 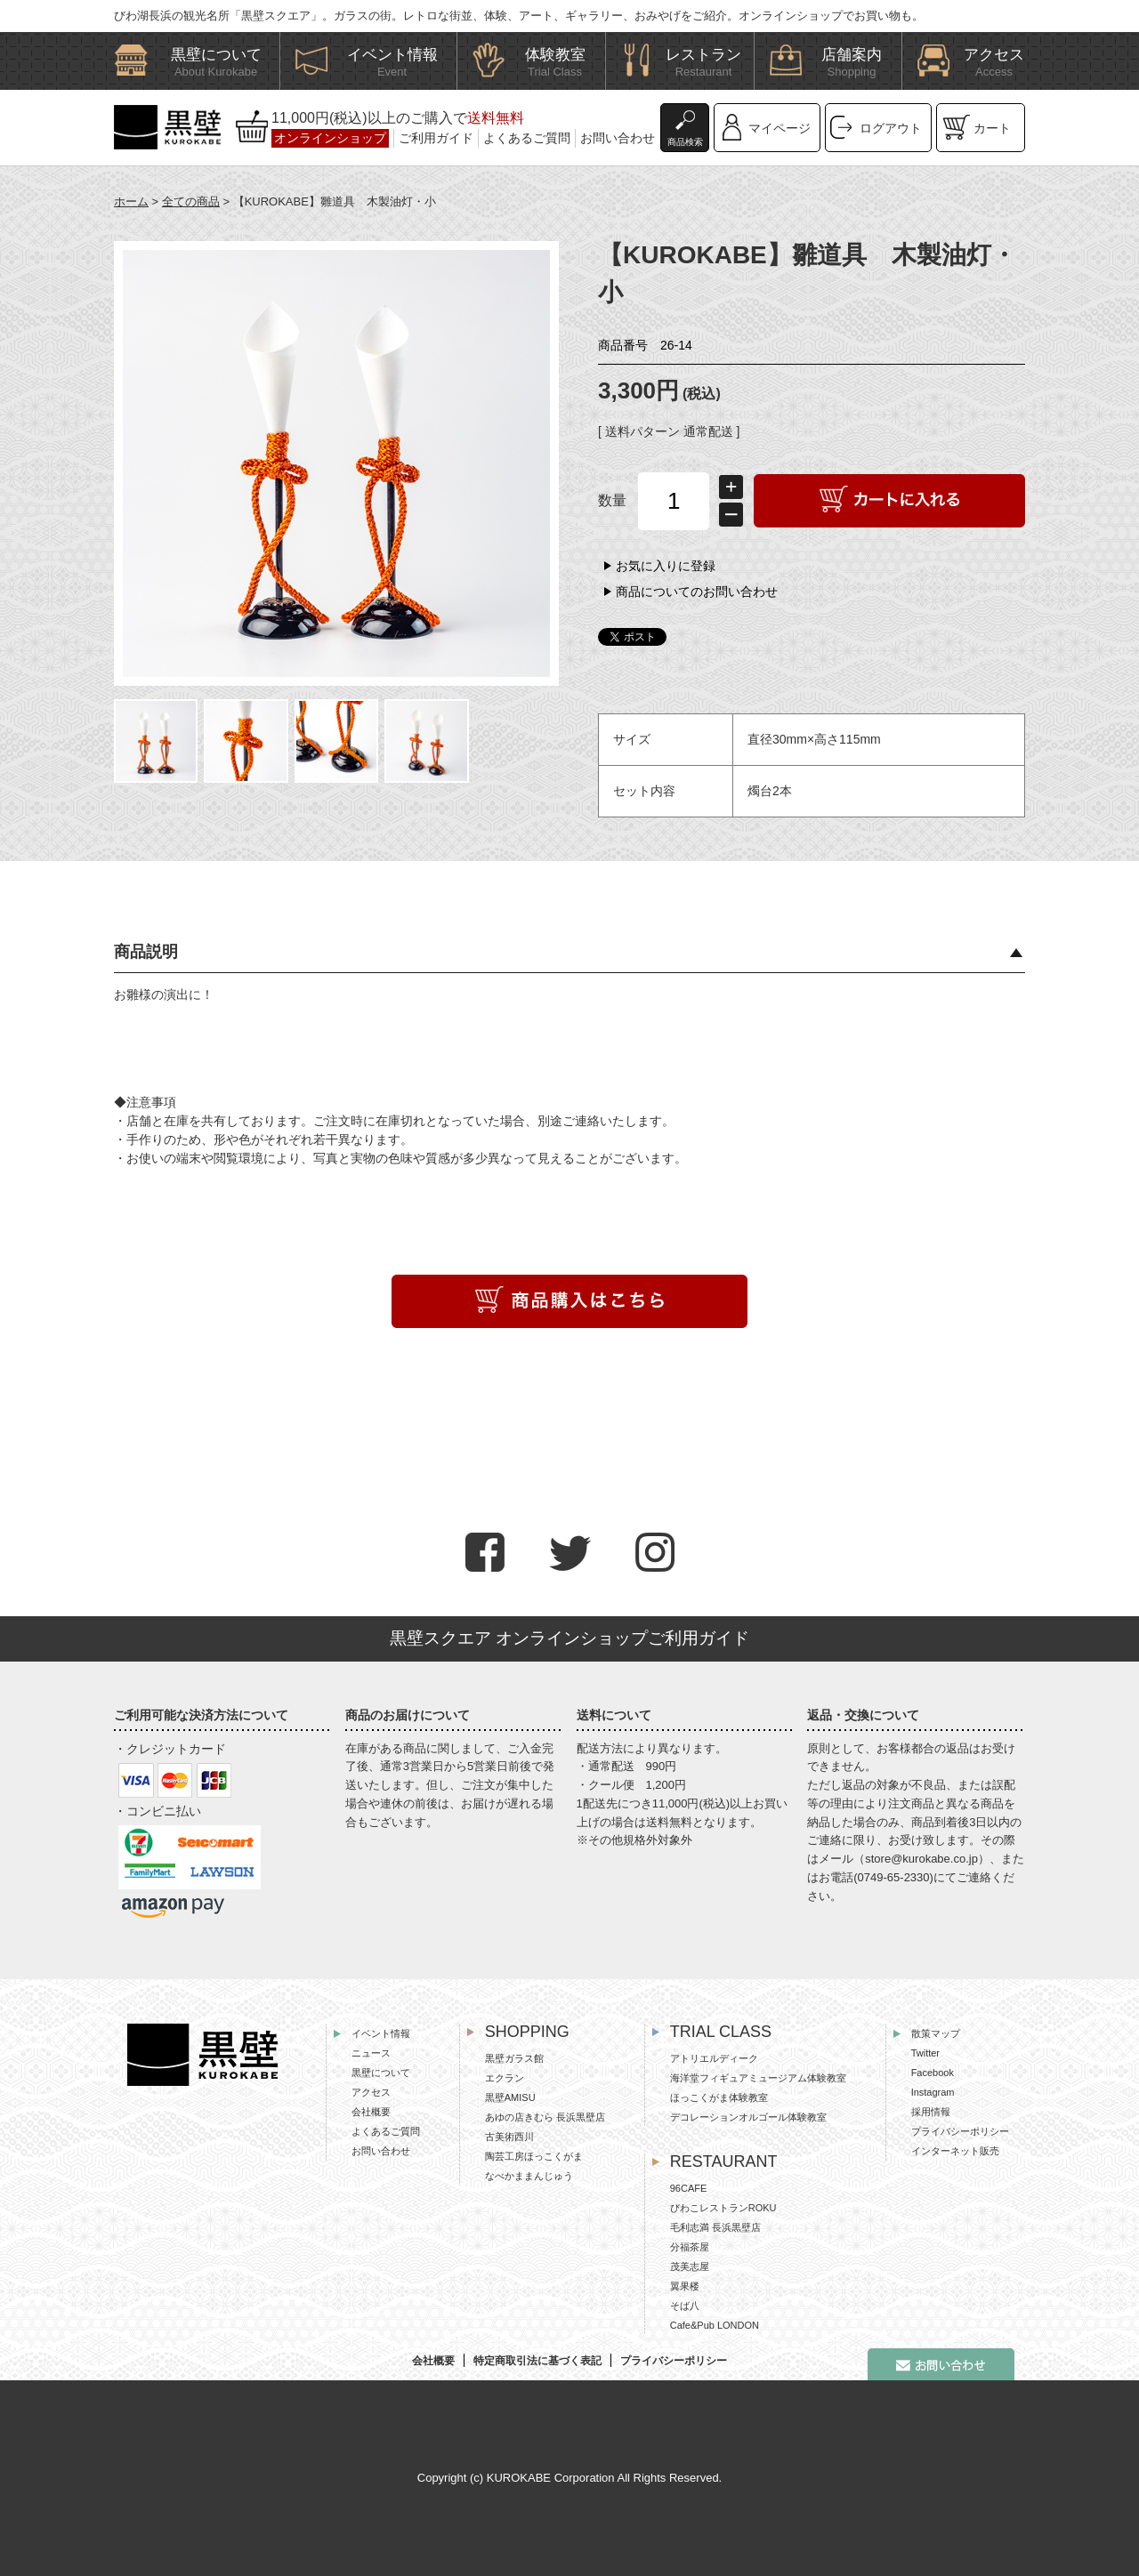 I want to click on TRIAL CLASS, so click(x=720, y=2032).